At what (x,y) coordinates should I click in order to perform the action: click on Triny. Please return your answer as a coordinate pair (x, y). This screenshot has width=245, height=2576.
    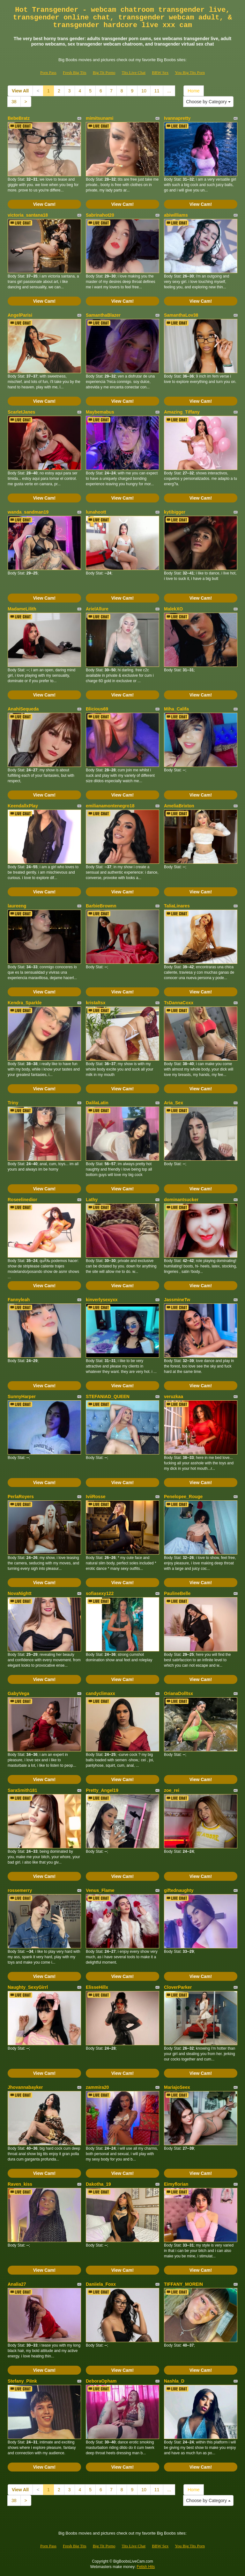
    Looking at the image, I should click on (13, 1102).